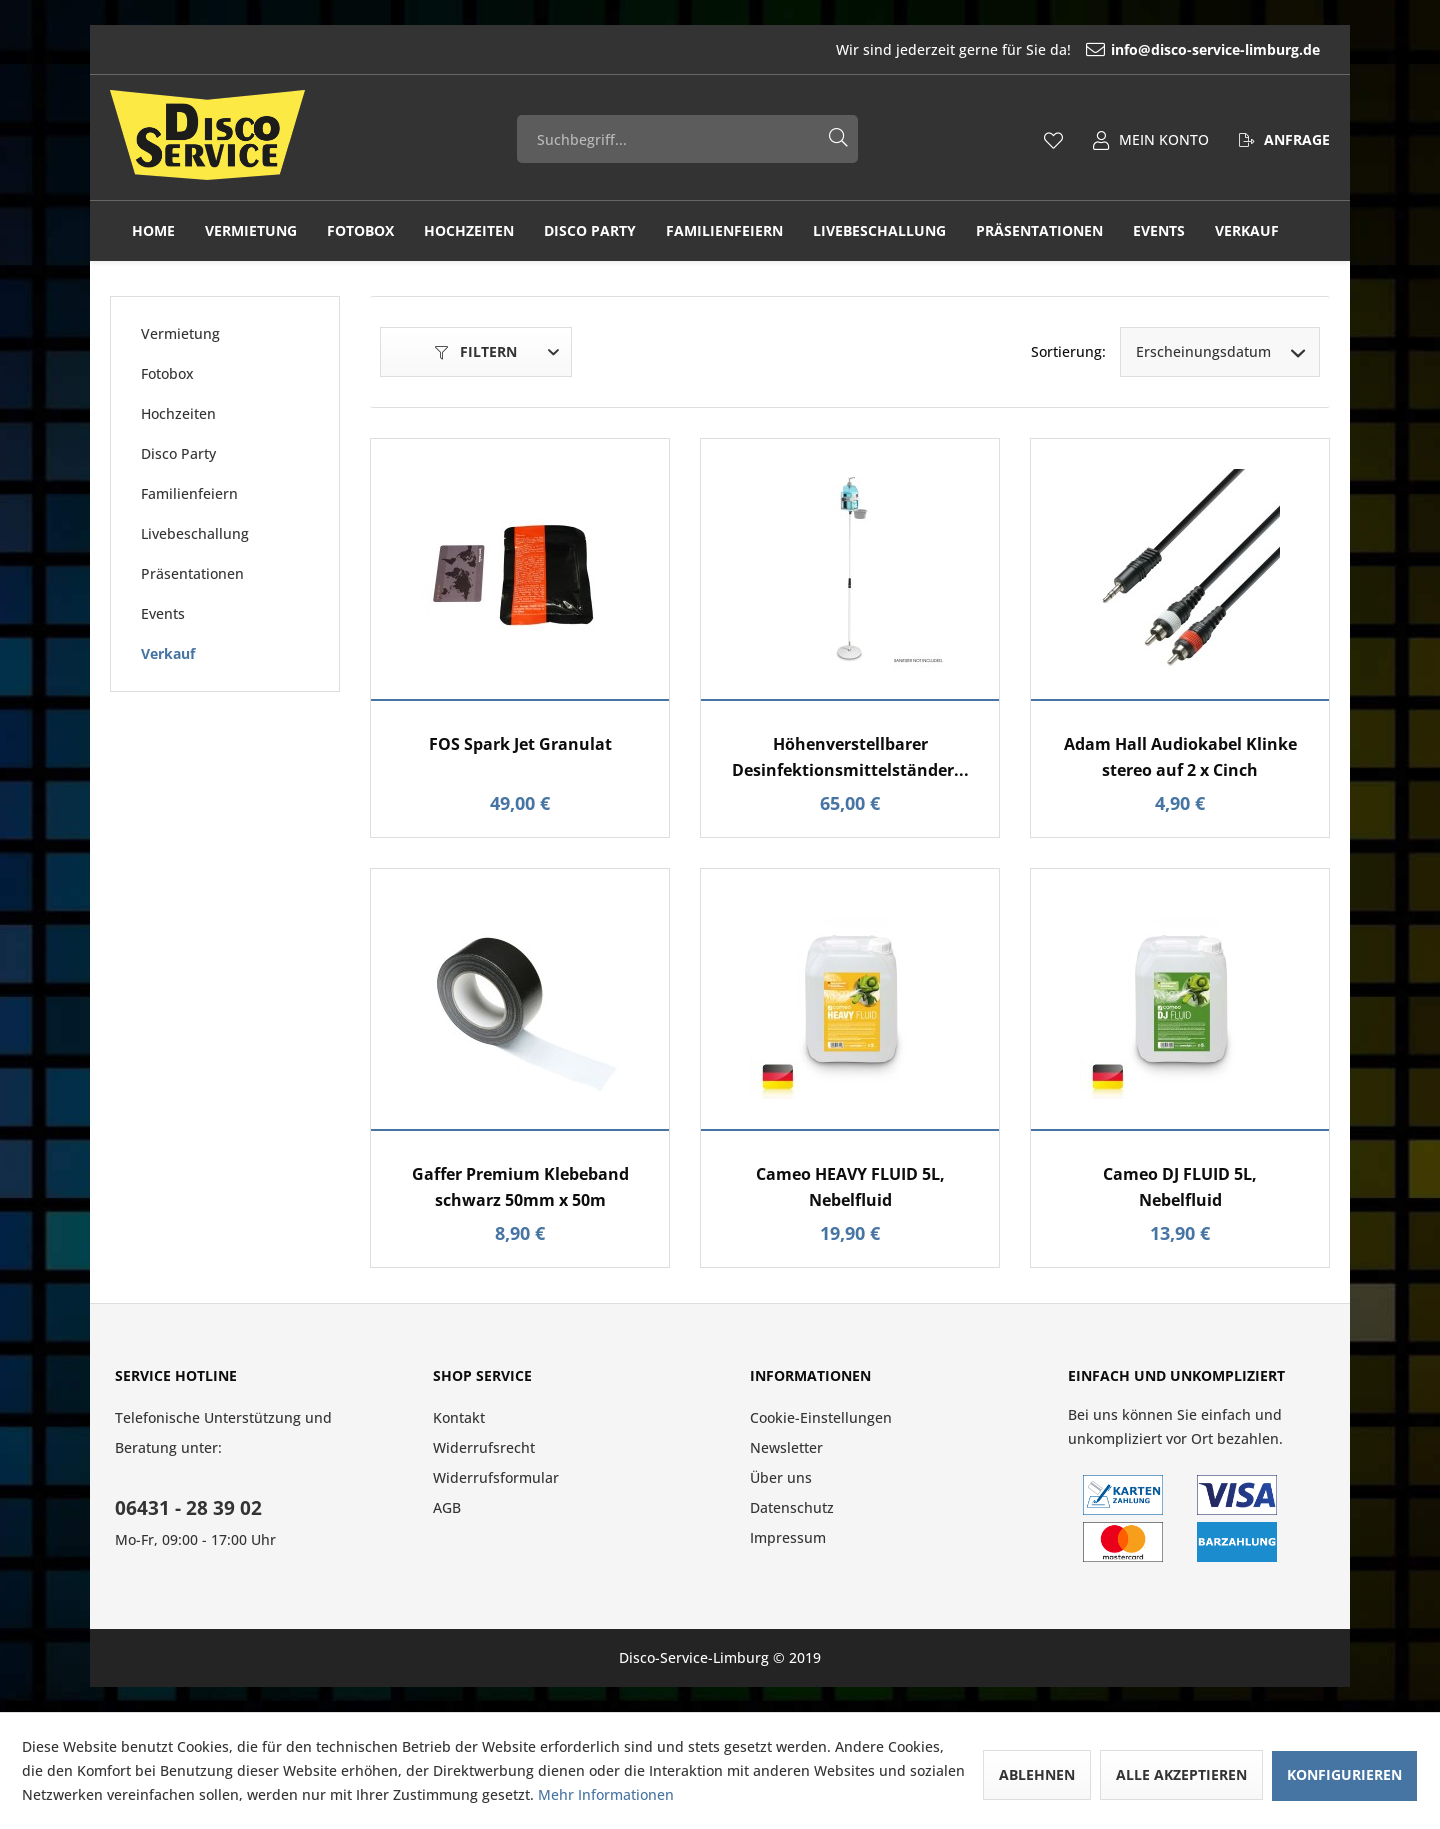 The height and width of the screenshot is (1829, 1440). What do you see at coordinates (251, 231) in the screenshot?
I see `[Vermietung]` at bounding box center [251, 231].